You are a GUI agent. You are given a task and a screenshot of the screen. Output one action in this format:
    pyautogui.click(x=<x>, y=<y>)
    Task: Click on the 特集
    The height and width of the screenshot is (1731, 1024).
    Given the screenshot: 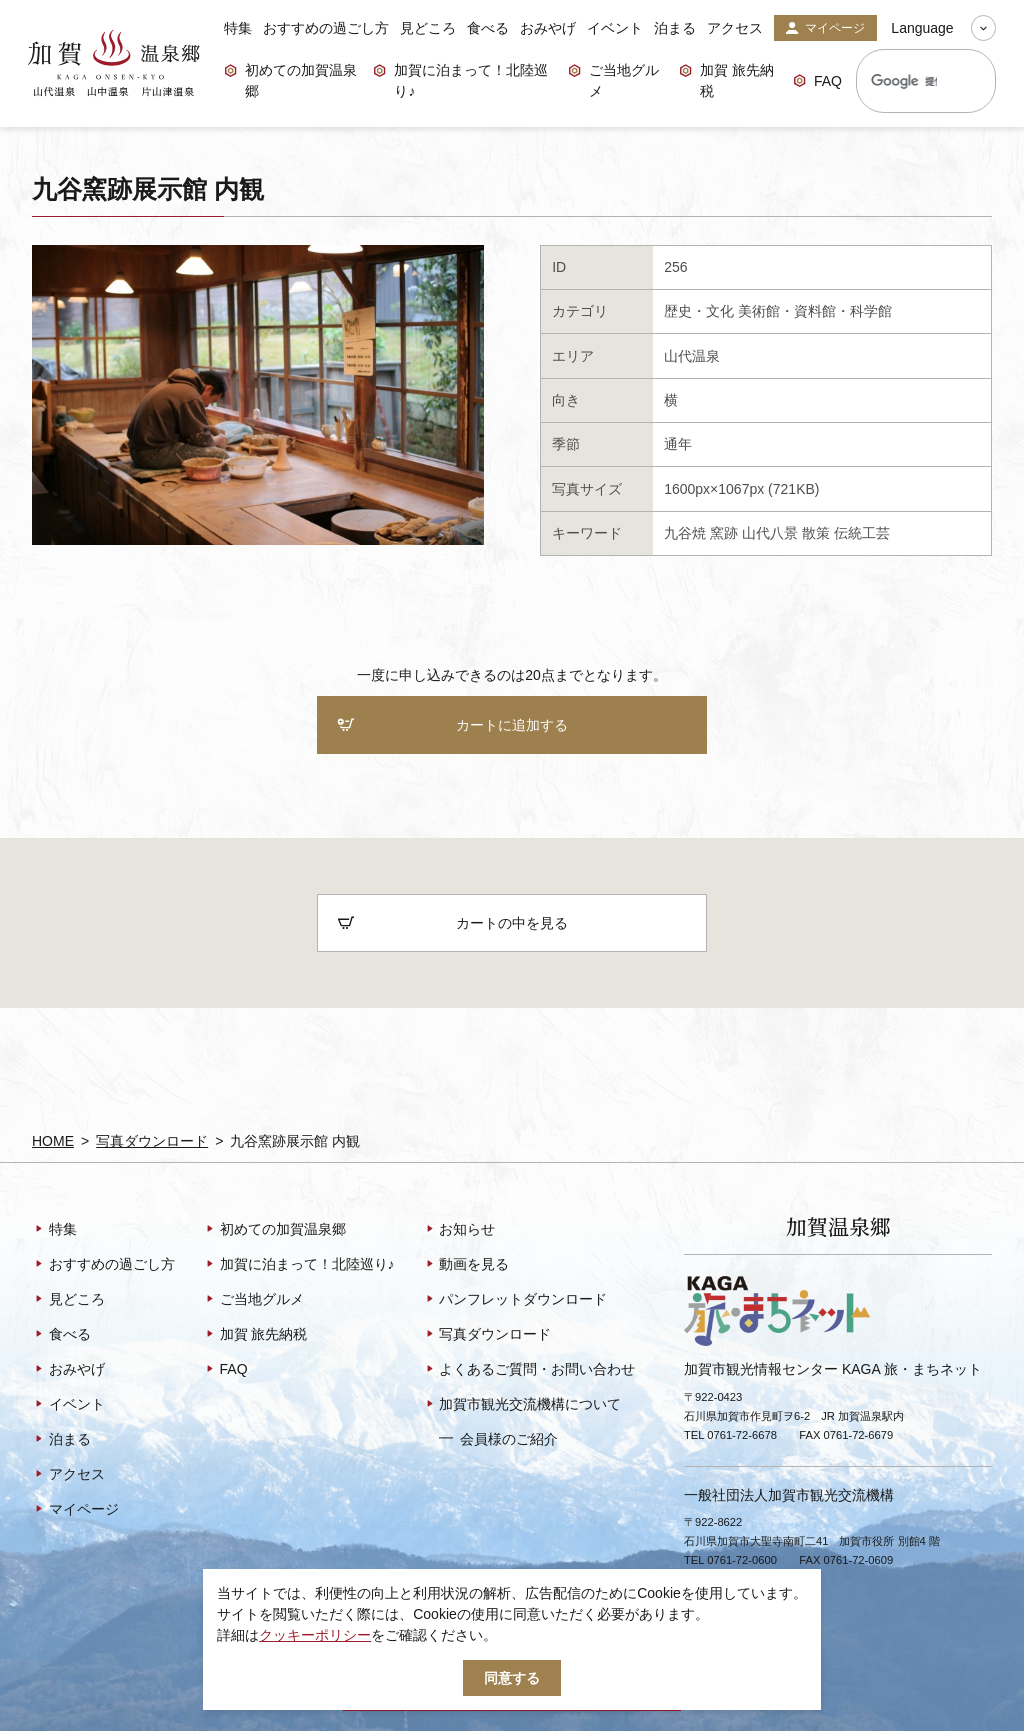 What is the action you would take?
    pyautogui.click(x=238, y=28)
    